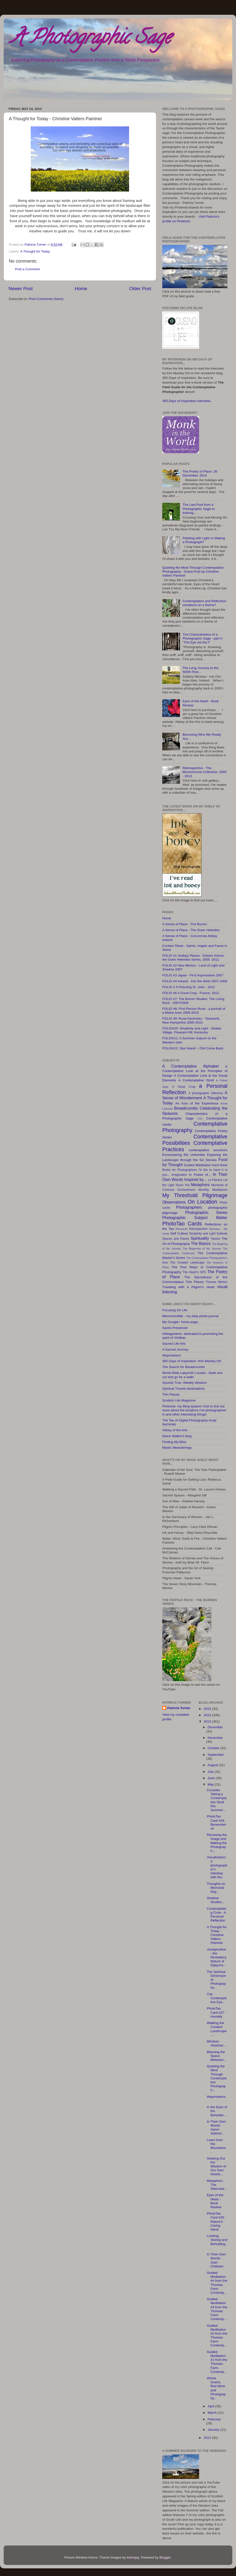  What do you see at coordinates (196, 1103) in the screenshot?
I see `An Icon of the Experience` at bounding box center [196, 1103].